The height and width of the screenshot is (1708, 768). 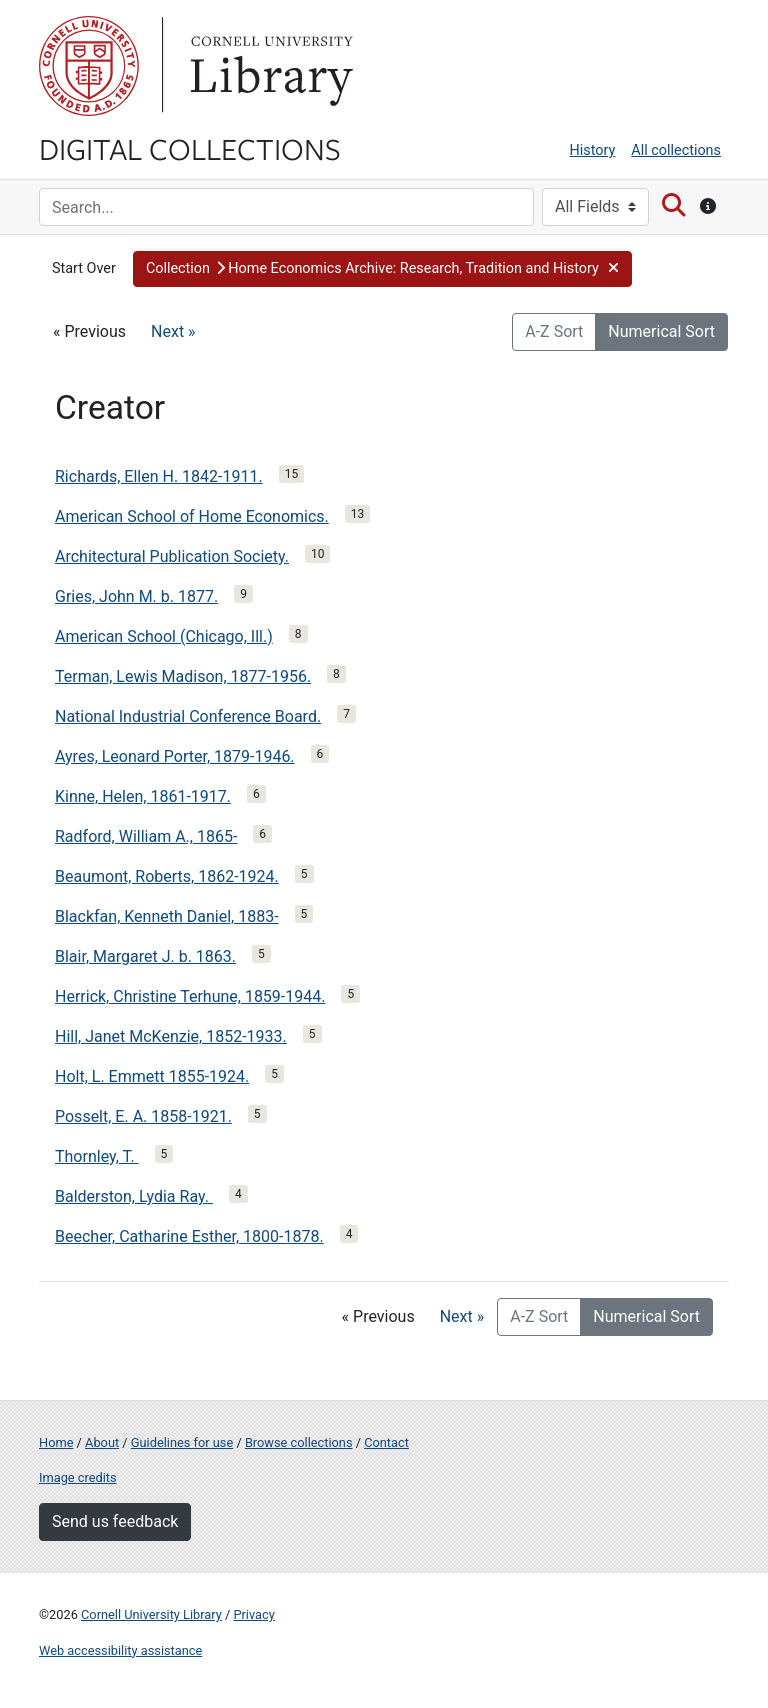 I want to click on National Industrial Conference Board., so click(x=188, y=716).